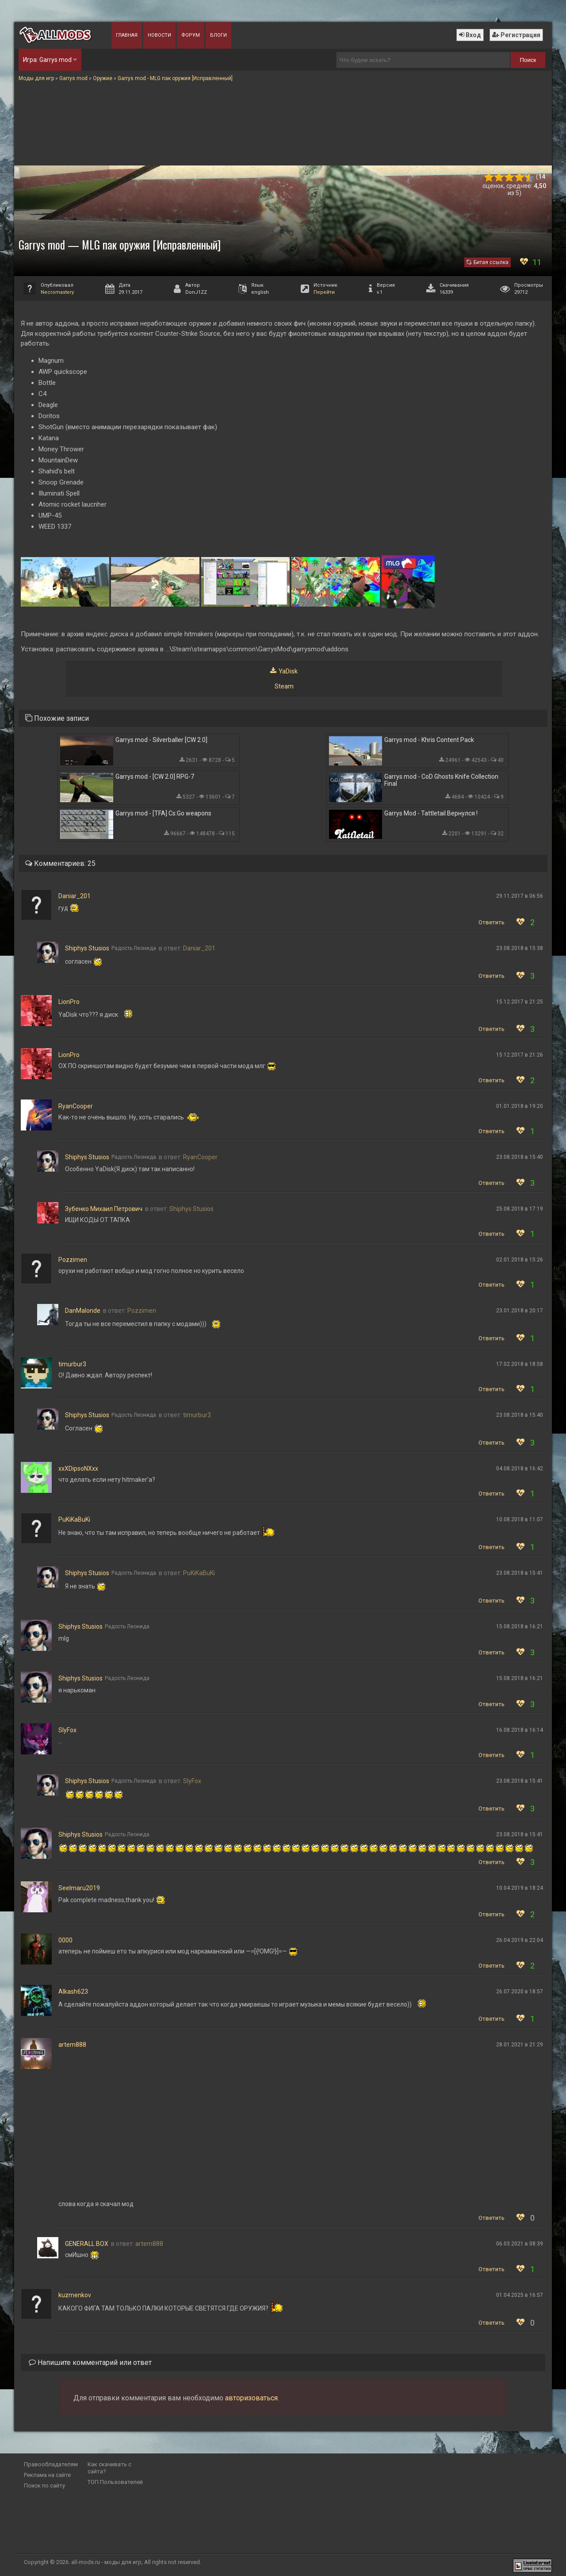 The image size is (566, 2576). I want to click on 02.01.2018 в 15:26, so click(519, 1260).